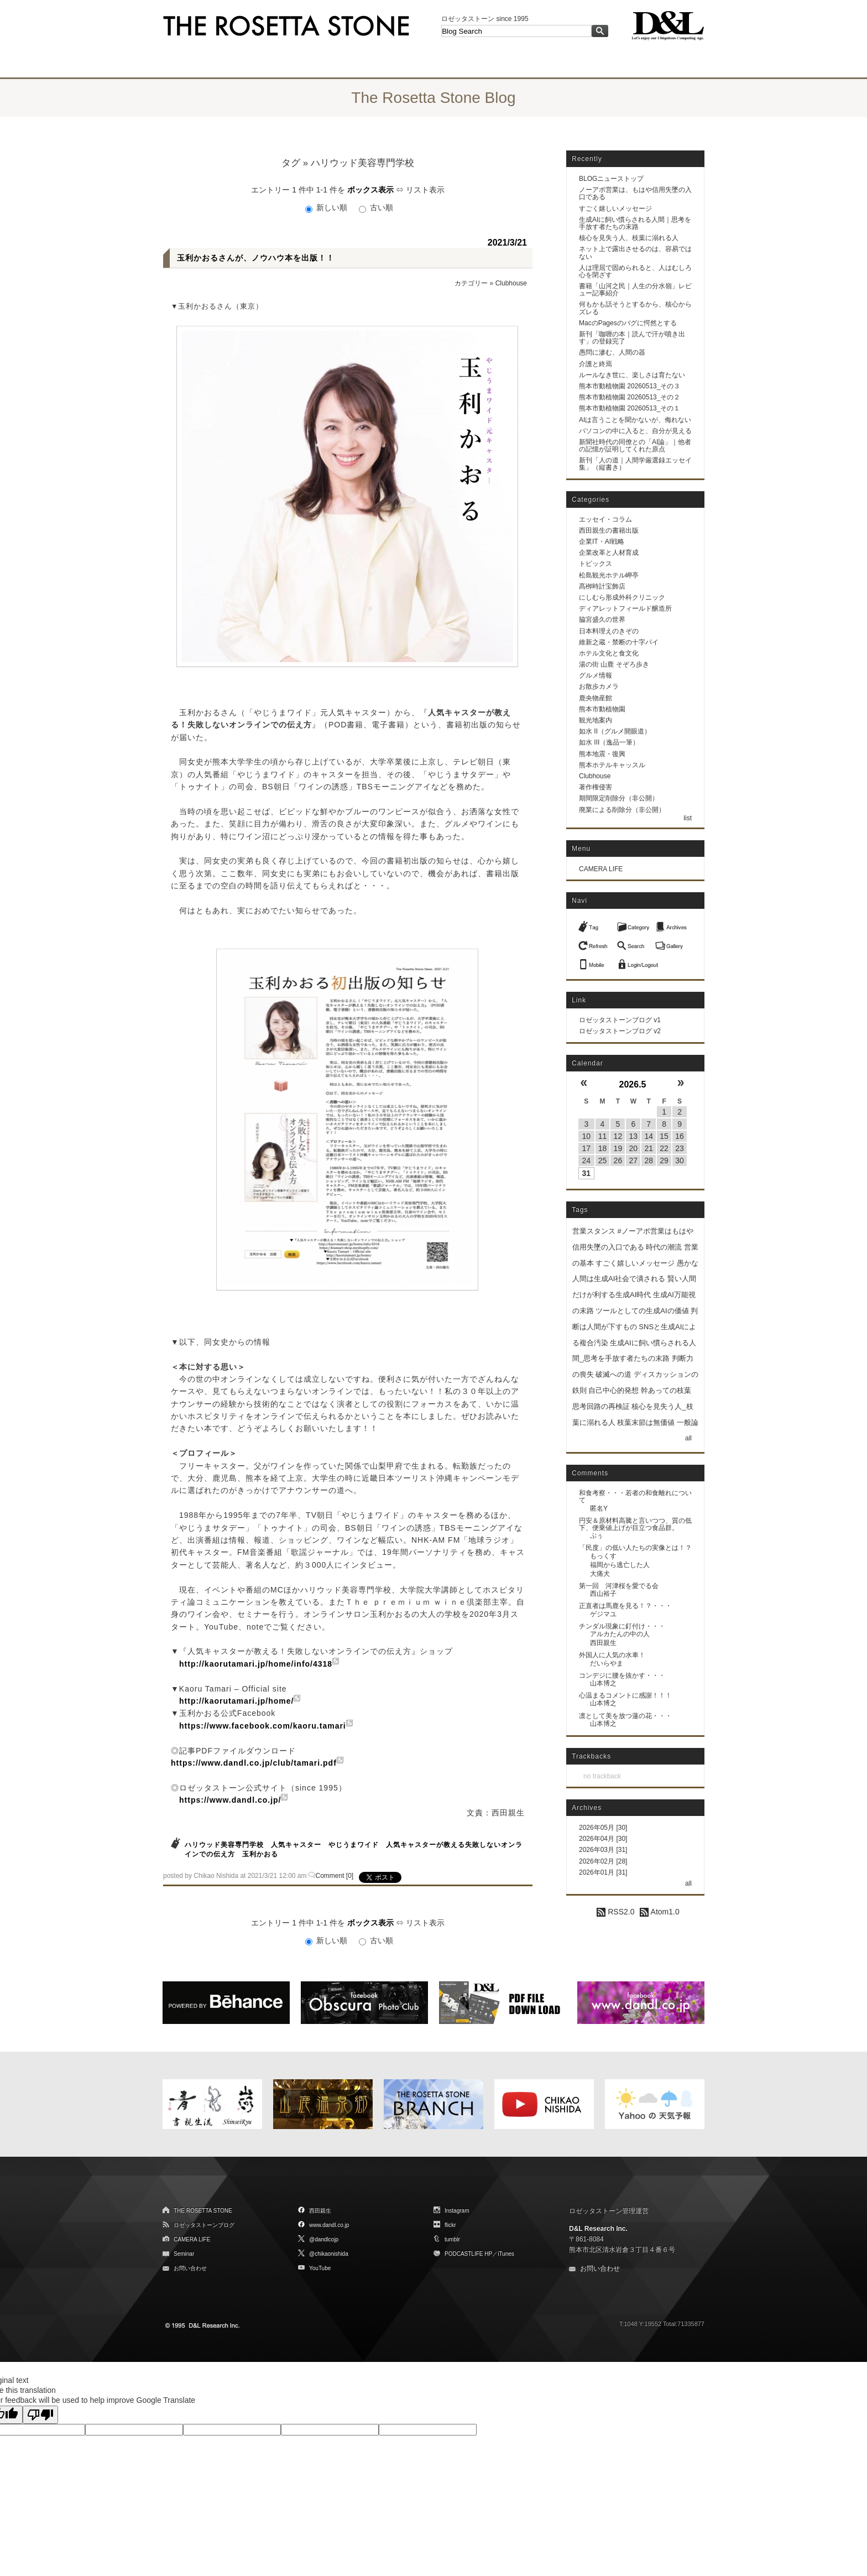 The image size is (867, 2576). What do you see at coordinates (603, 1643) in the screenshot?
I see `西田親生` at bounding box center [603, 1643].